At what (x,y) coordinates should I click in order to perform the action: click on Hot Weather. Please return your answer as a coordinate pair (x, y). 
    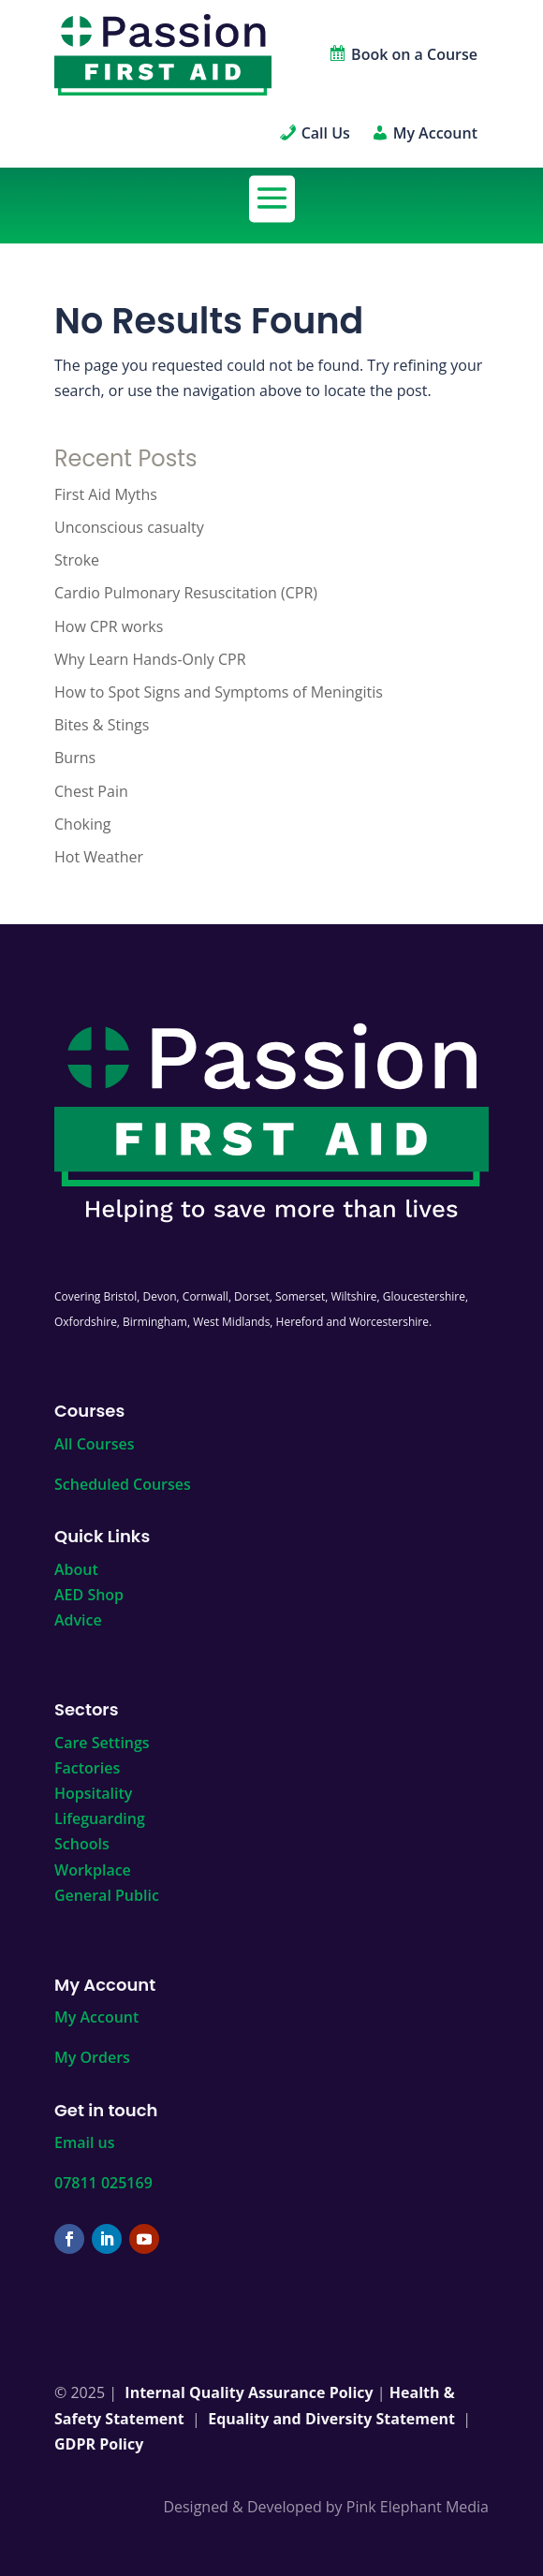
    Looking at the image, I should click on (98, 856).